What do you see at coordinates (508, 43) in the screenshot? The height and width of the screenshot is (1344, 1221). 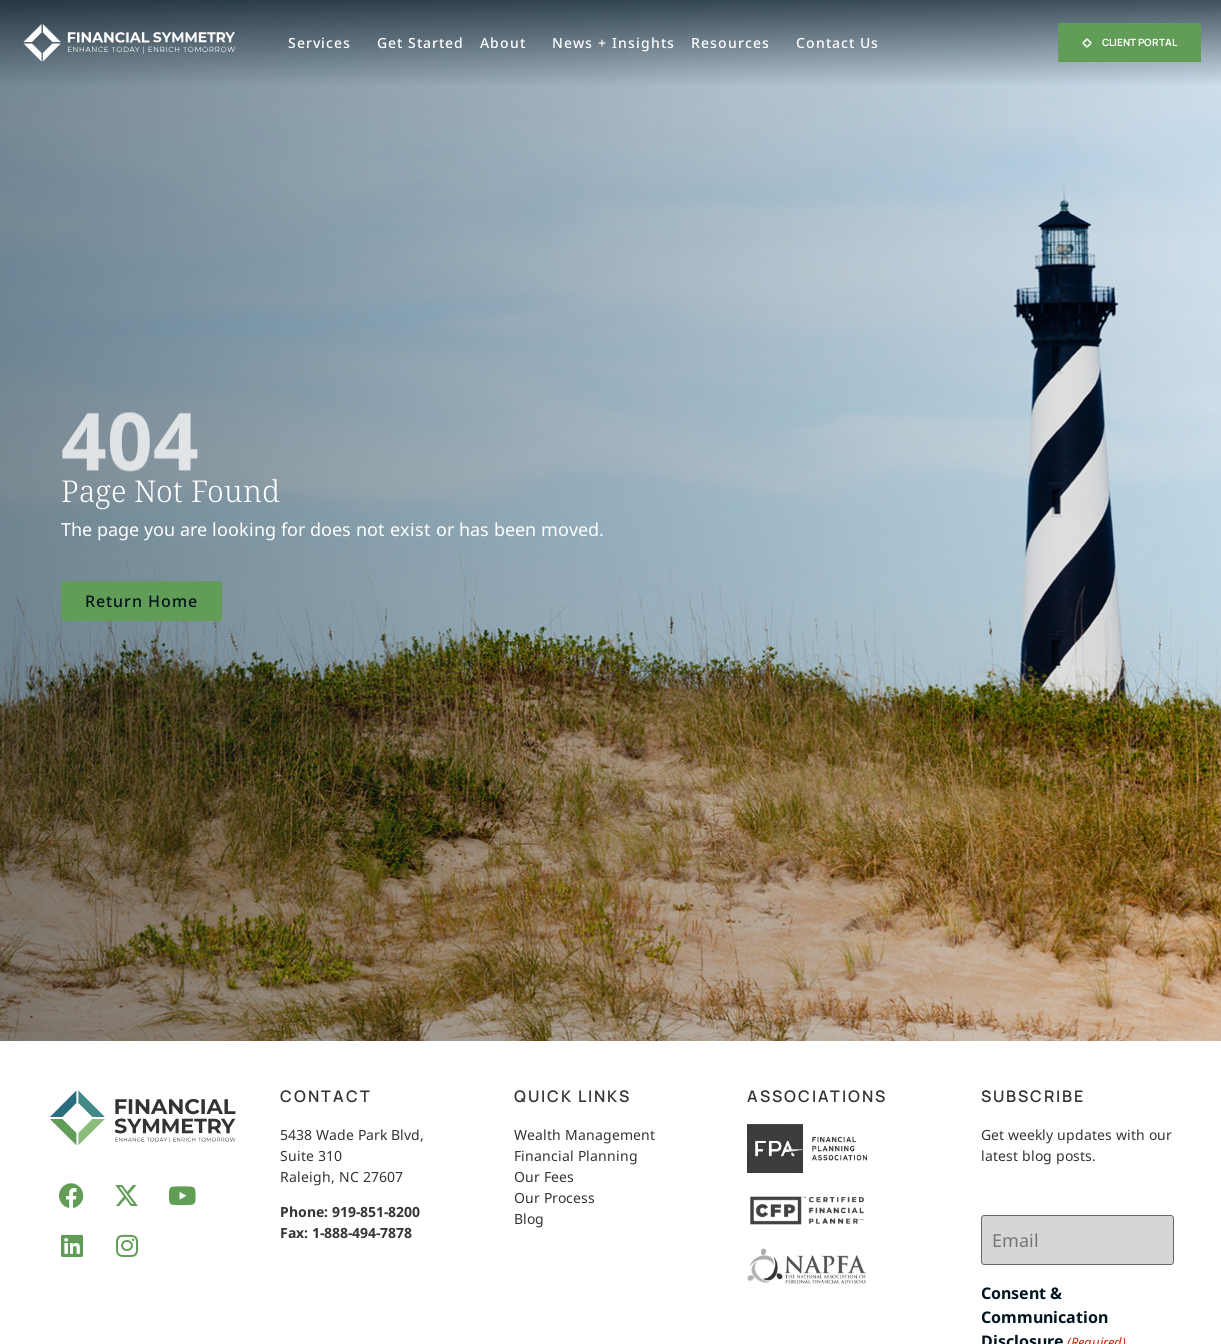 I see `About` at bounding box center [508, 43].